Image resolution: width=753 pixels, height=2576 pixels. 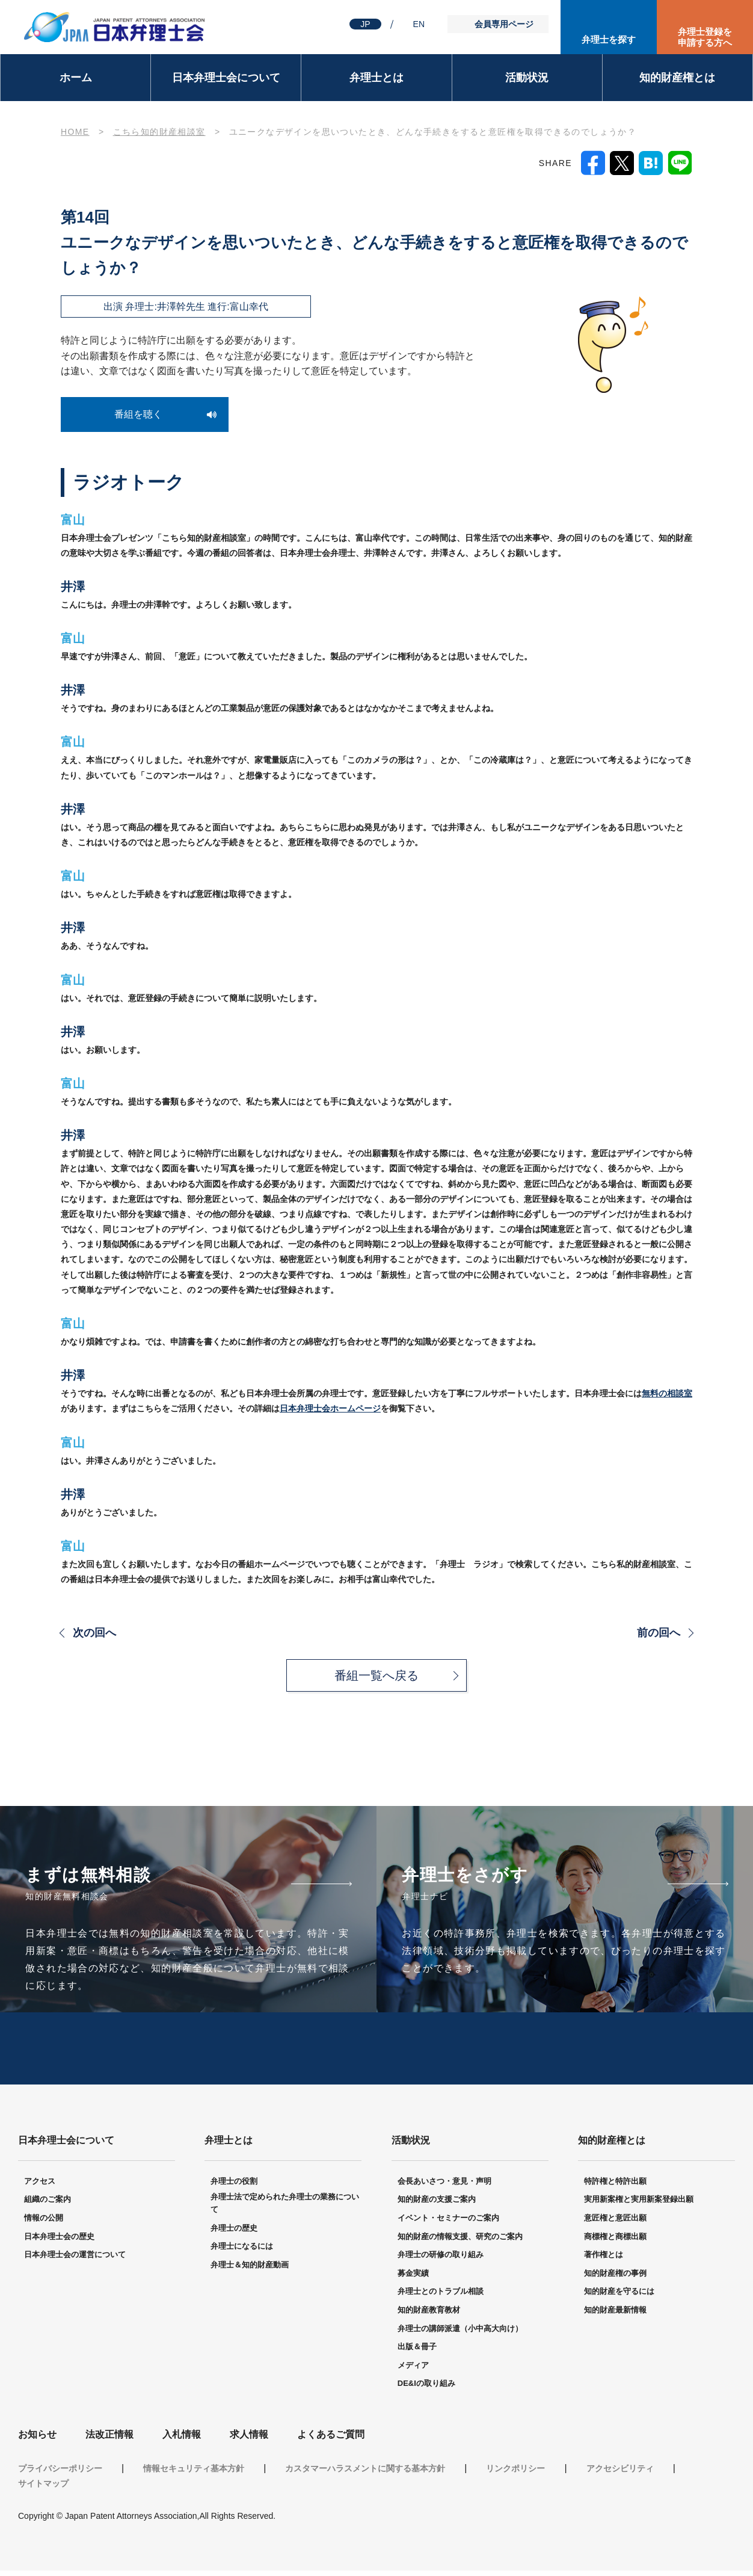 What do you see at coordinates (413, 2370) in the screenshot?
I see `メディア` at bounding box center [413, 2370].